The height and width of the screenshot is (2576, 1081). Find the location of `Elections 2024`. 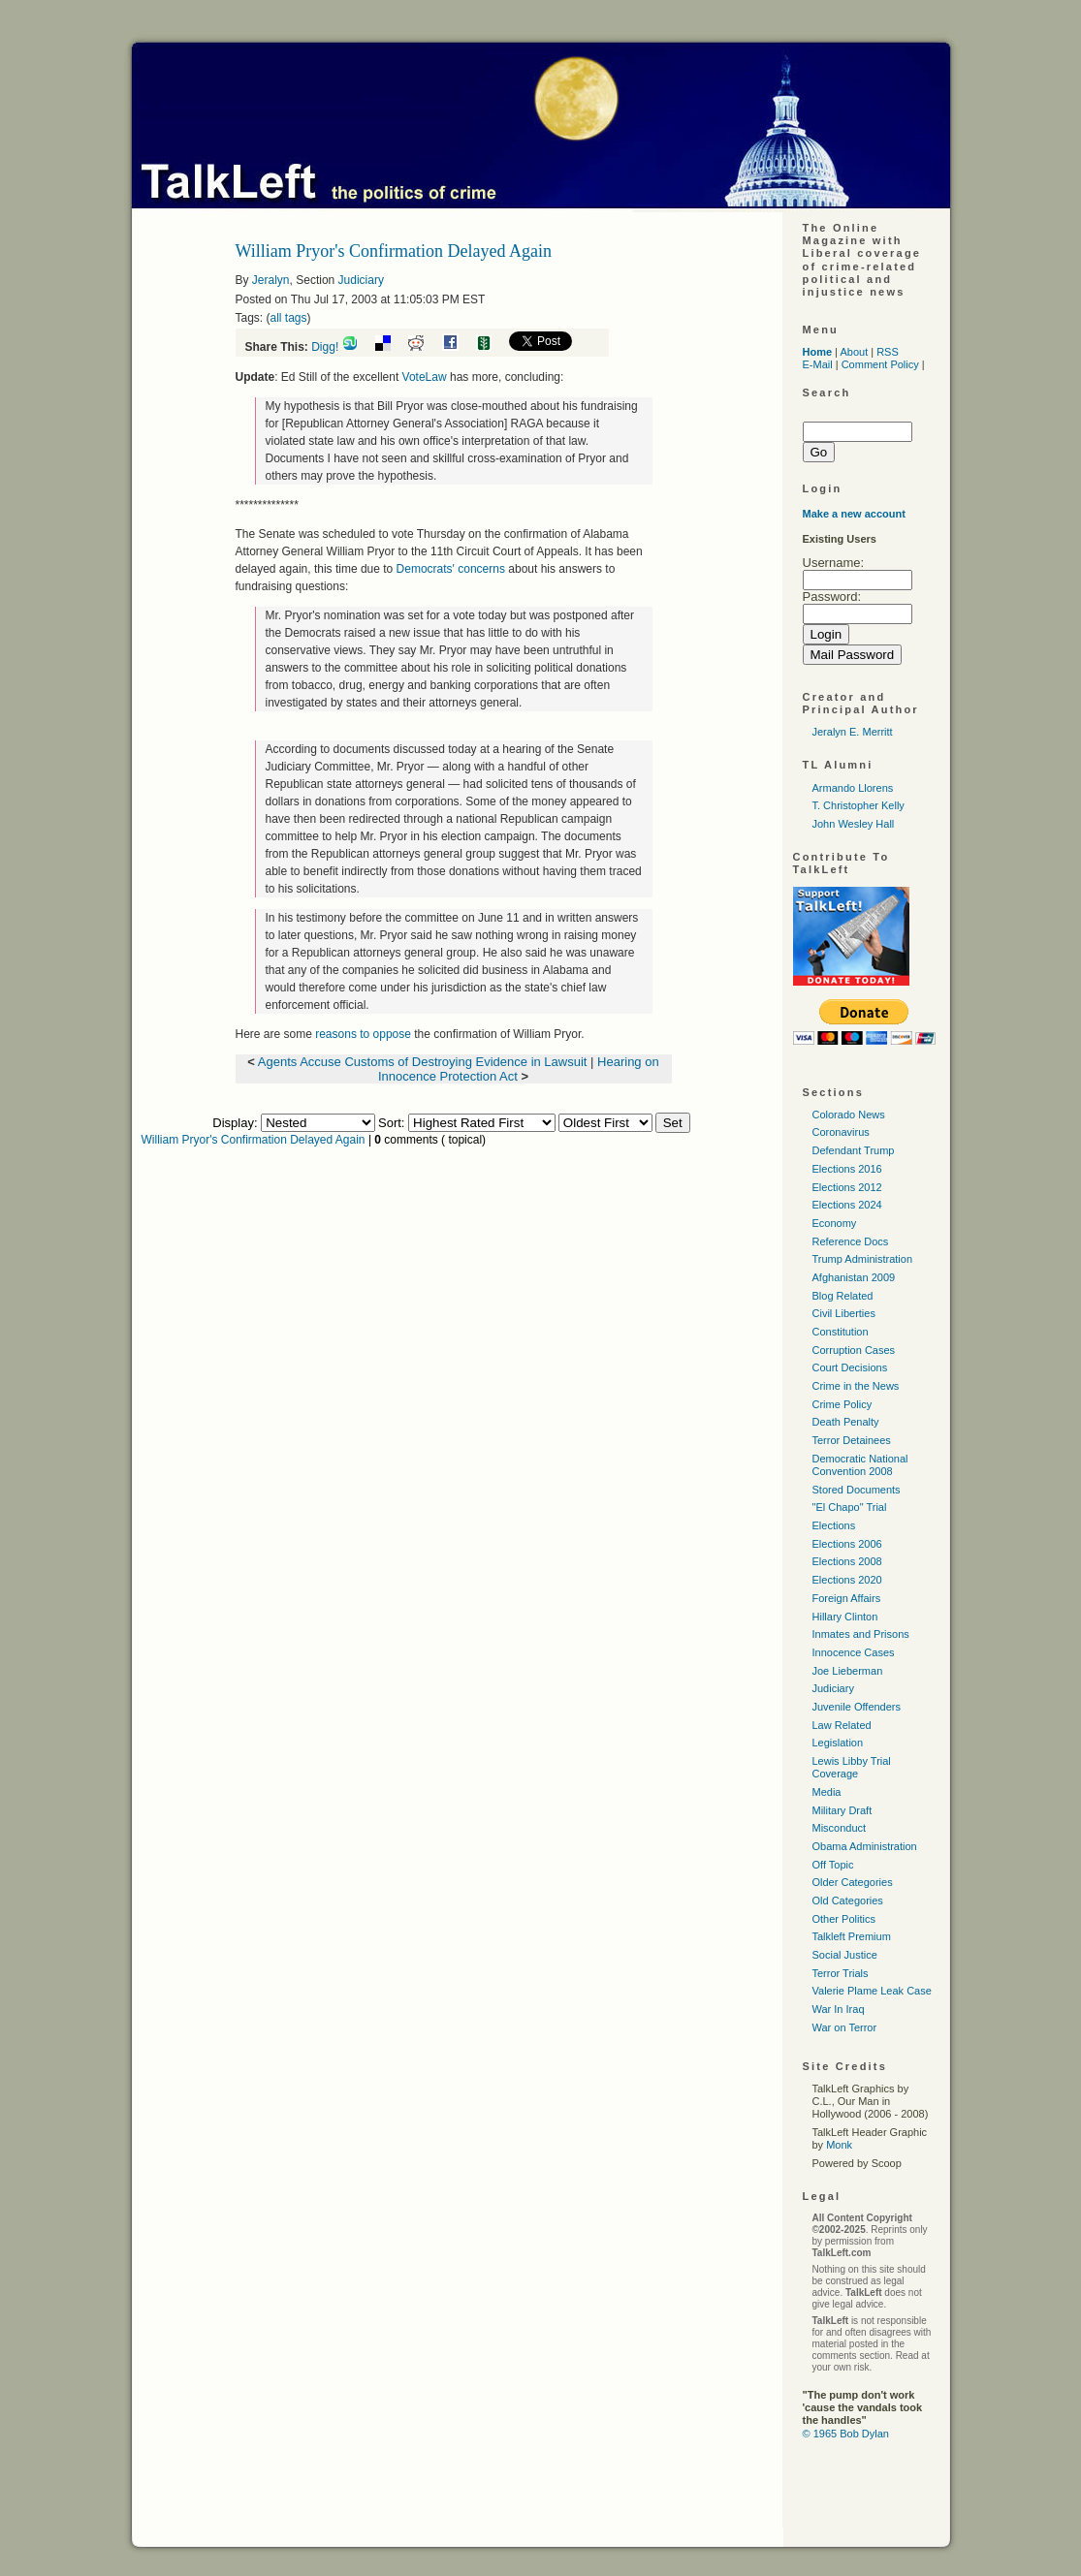

Elections 2024 is located at coordinates (847, 1204).